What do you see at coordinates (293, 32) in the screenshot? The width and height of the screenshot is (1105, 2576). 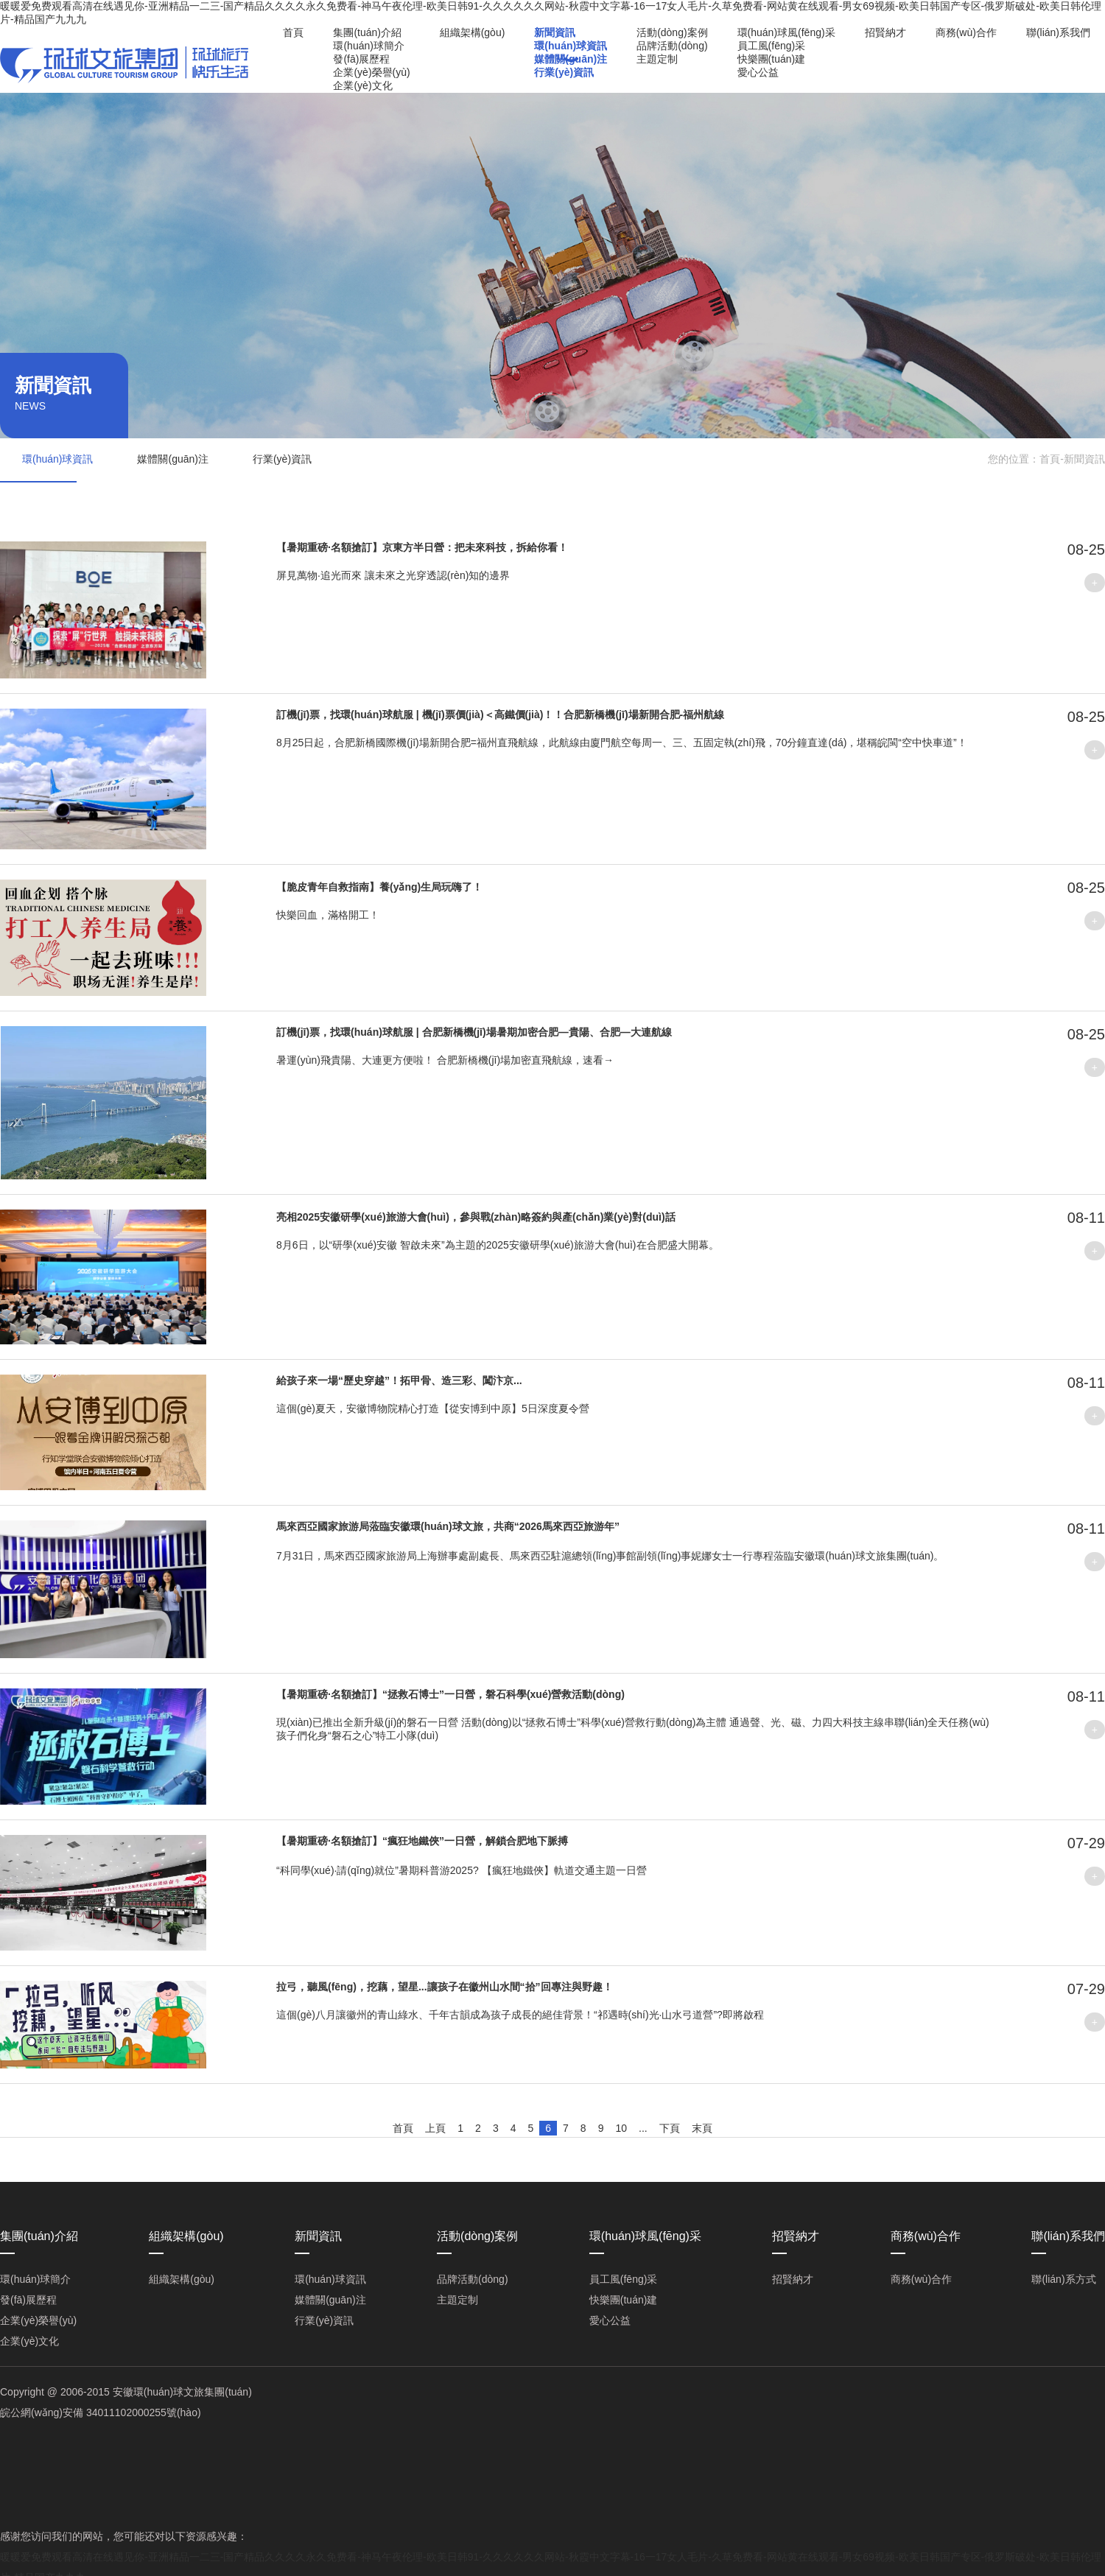 I see `首頁` at bounding box center [293, 32].